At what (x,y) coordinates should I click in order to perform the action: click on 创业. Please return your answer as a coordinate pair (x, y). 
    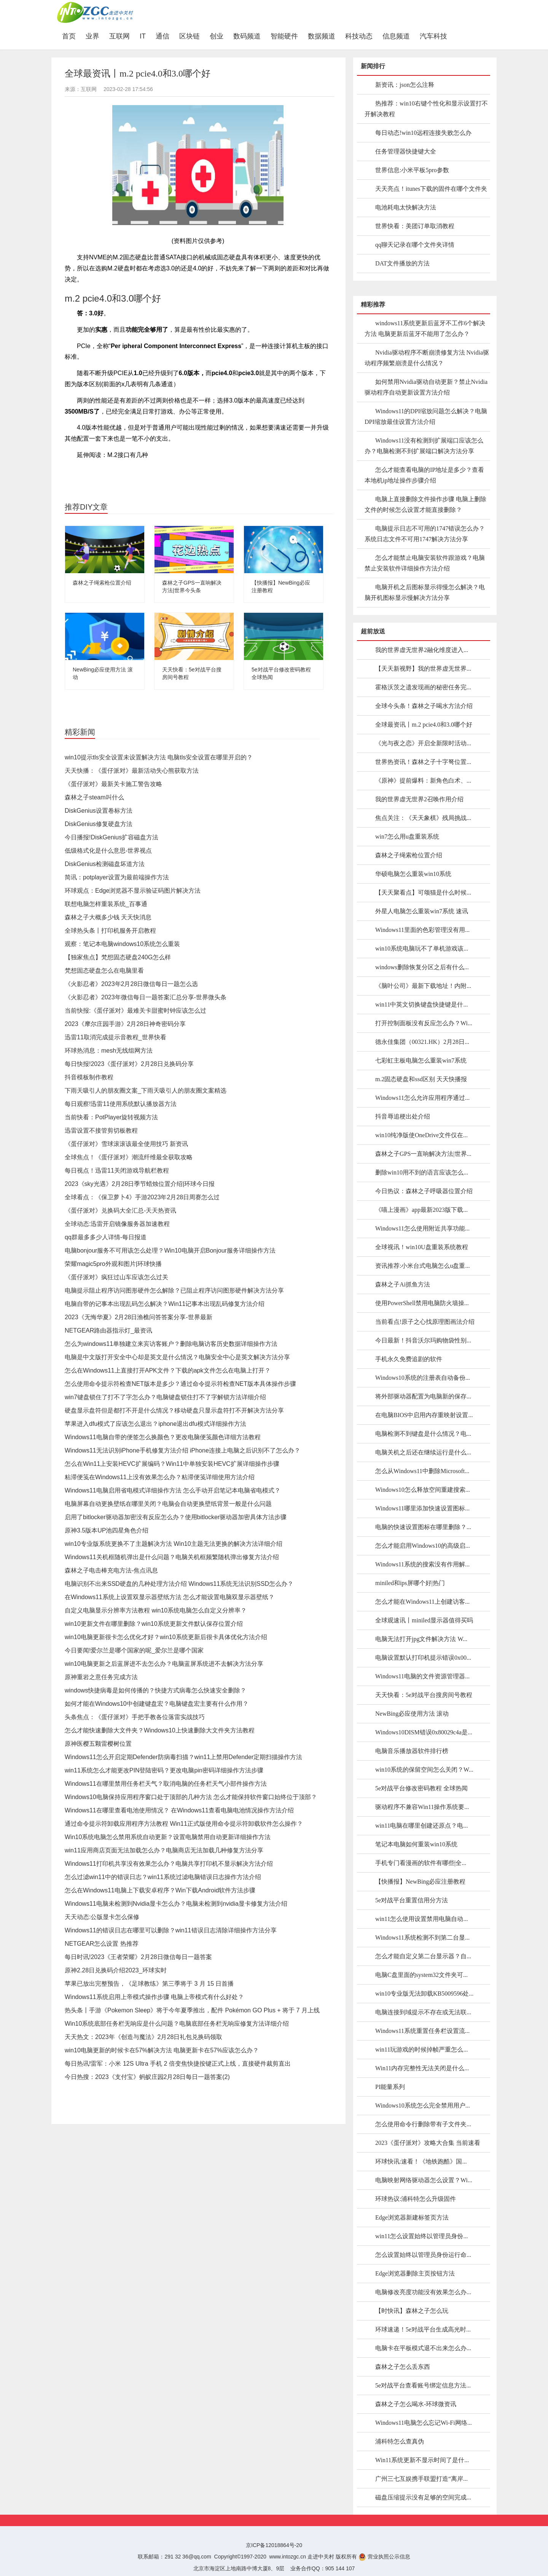
    Looking at the image, I should click on (216, 36).